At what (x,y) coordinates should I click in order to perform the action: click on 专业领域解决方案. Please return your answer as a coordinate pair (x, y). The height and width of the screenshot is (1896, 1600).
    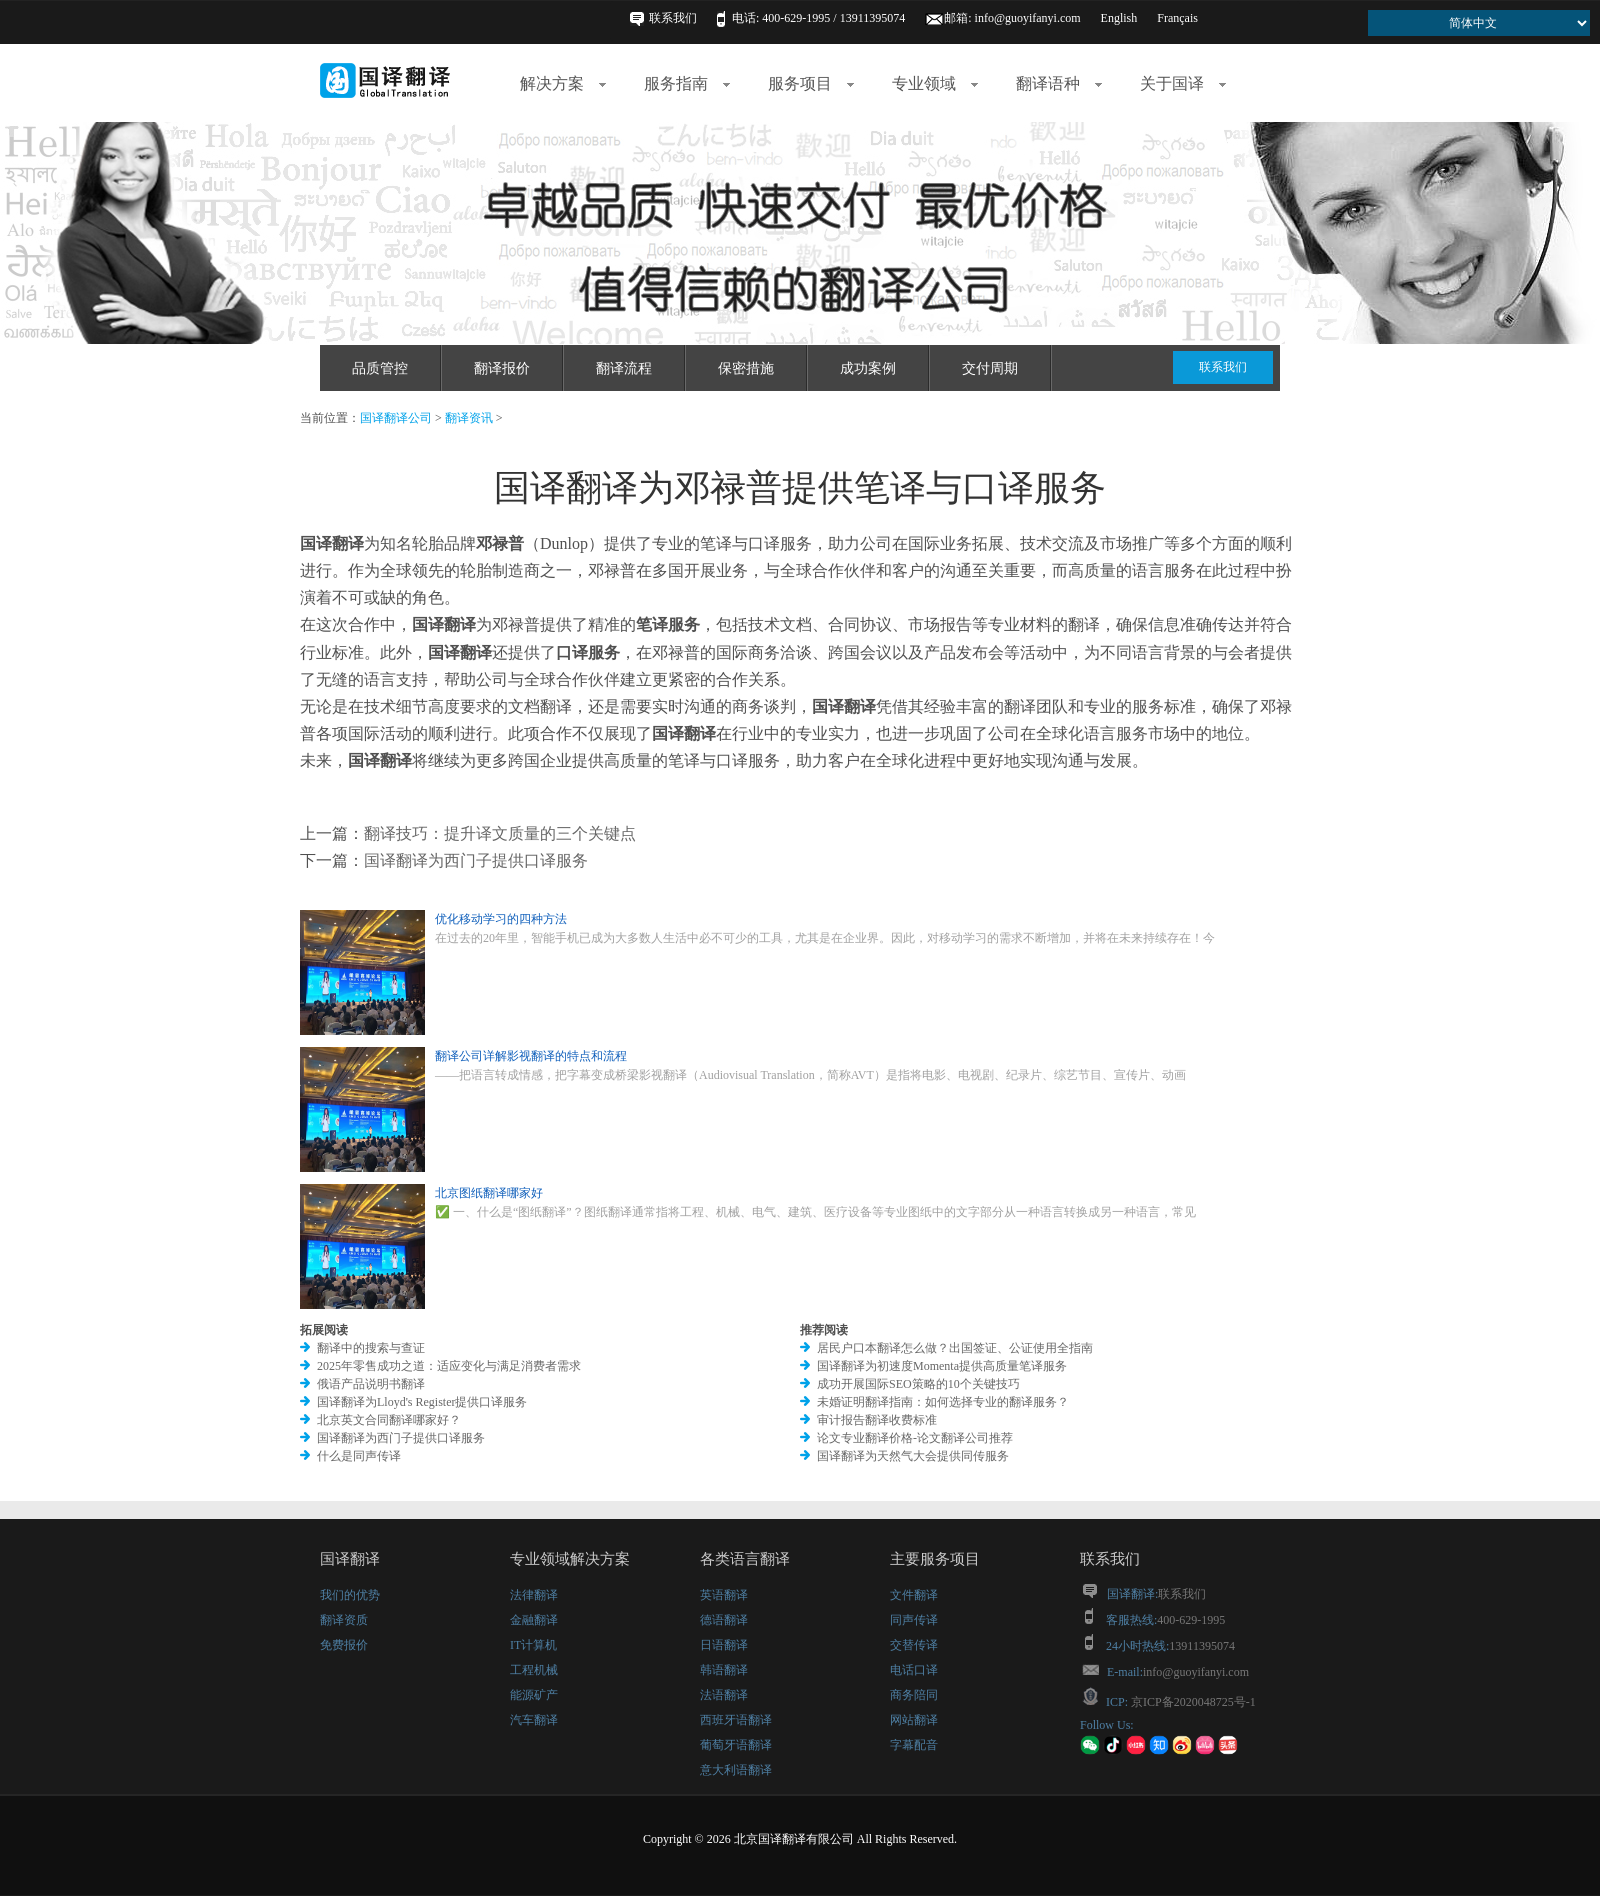
    Looking at the image, I should click on (570, 1559).